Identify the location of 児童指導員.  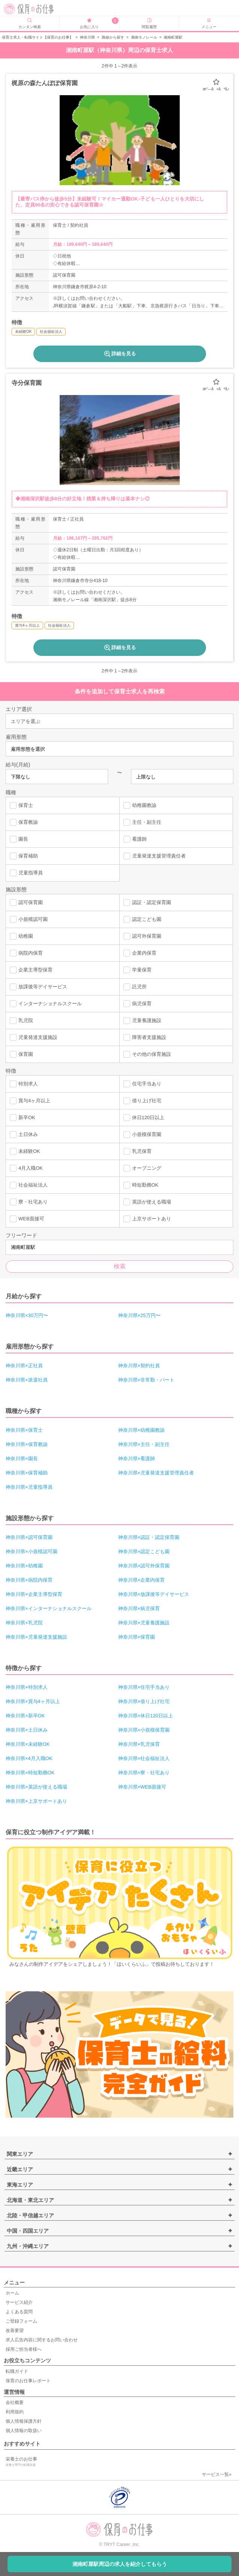
(26, 873).